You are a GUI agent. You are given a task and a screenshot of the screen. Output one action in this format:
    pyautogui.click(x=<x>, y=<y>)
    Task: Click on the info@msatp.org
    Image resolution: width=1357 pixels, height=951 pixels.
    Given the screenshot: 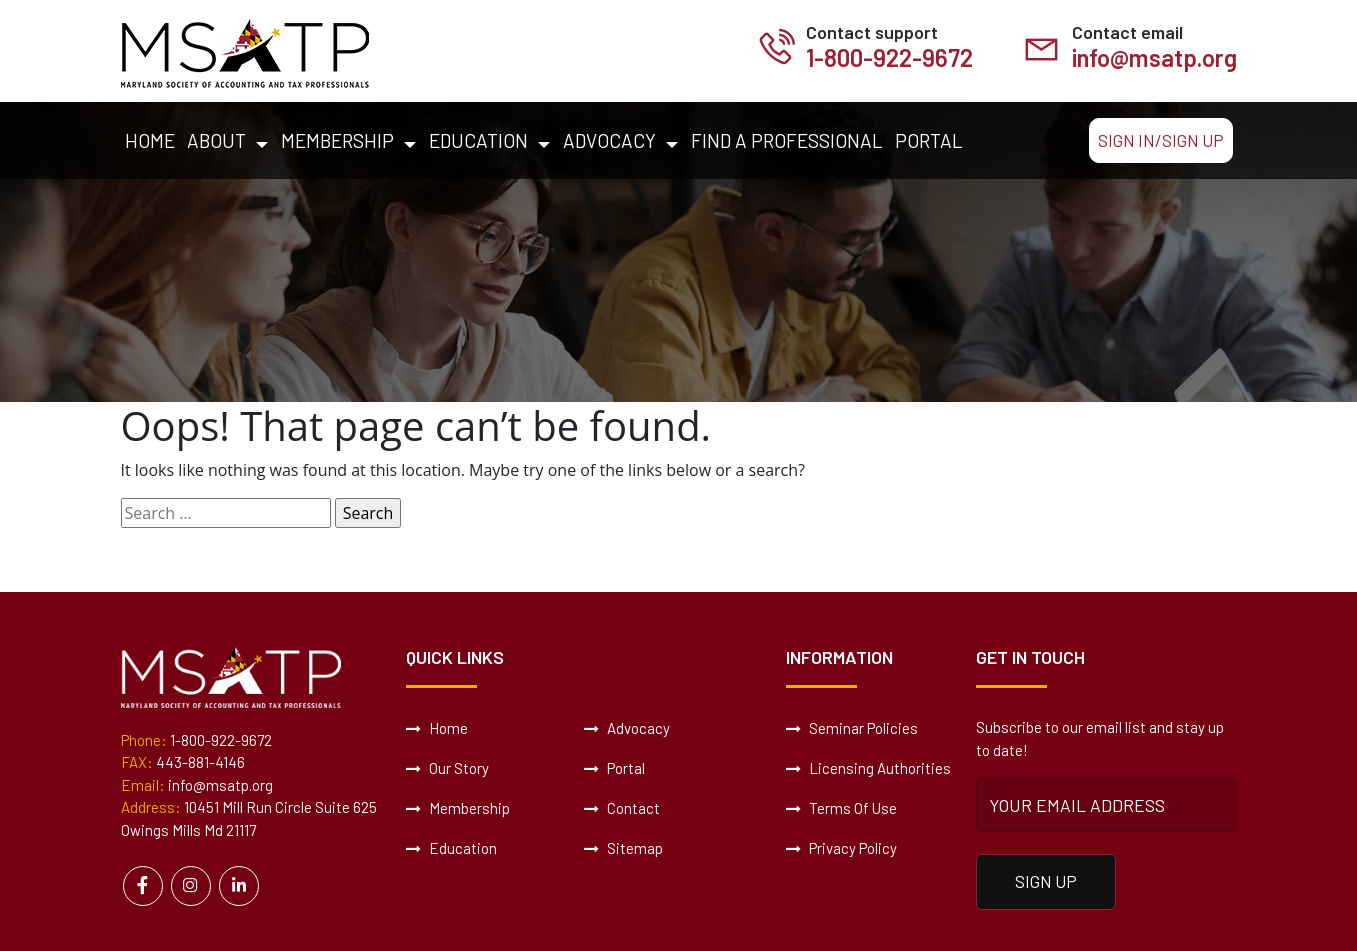 What is the action you would take?
    pyautogui.click(x=1154, y=57)
    